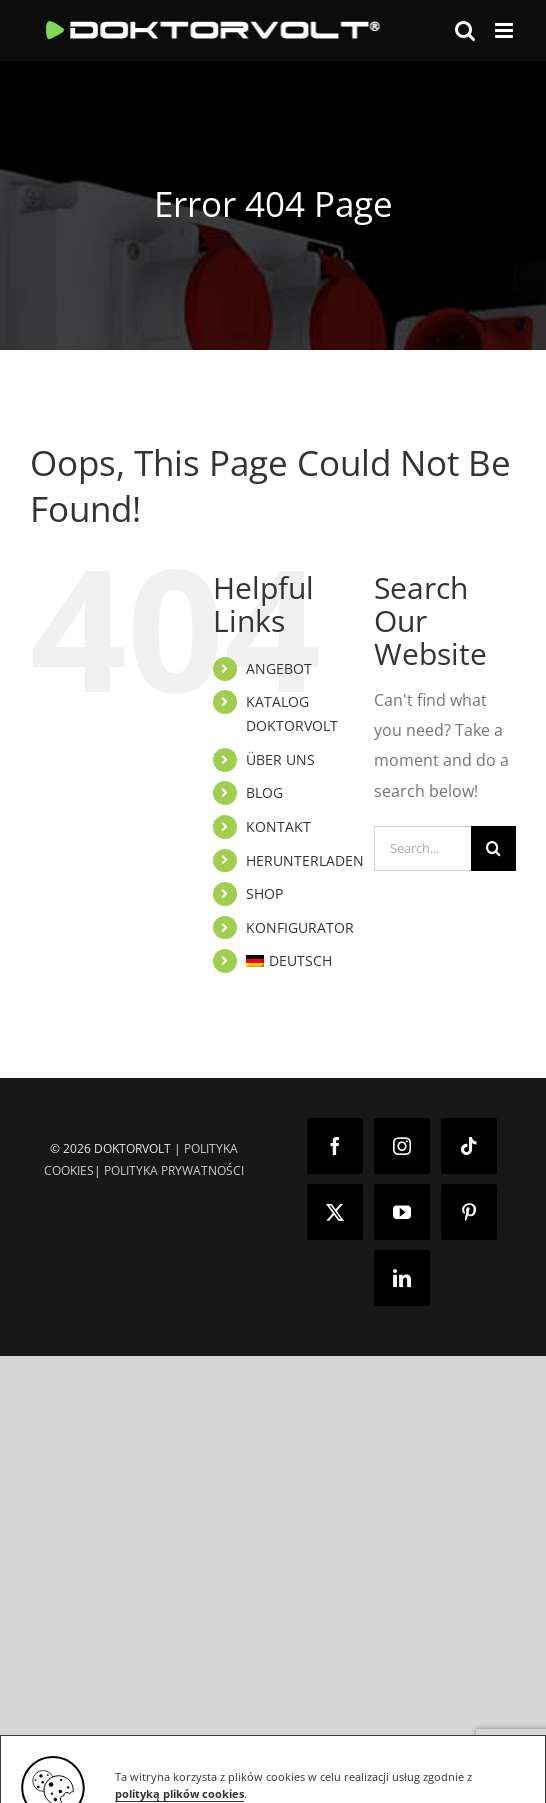 The width and height of the screenshot is (546, 1803). What do you see at coordinates (300, 927) in the screenshot?
I see `KONFIGURATOR` at bounding box center [300, 927].